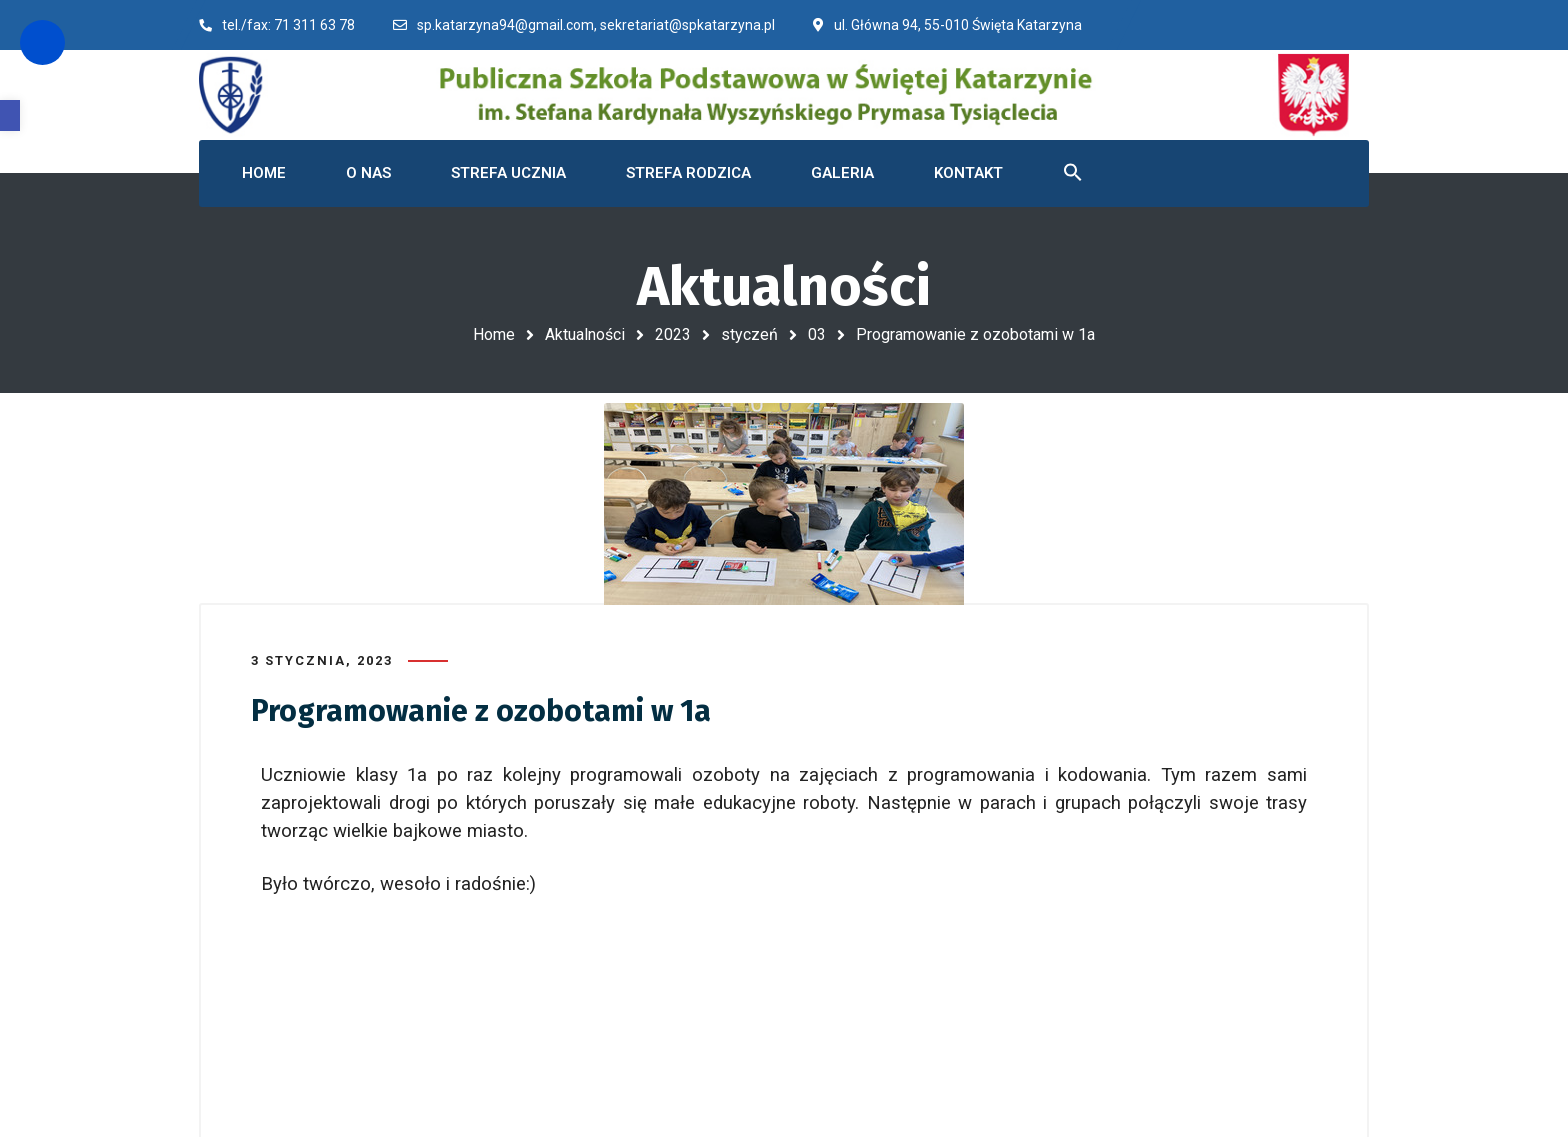  Describe the element at coordinates (494, 334) in the screenshot. I see `Home` at that location.